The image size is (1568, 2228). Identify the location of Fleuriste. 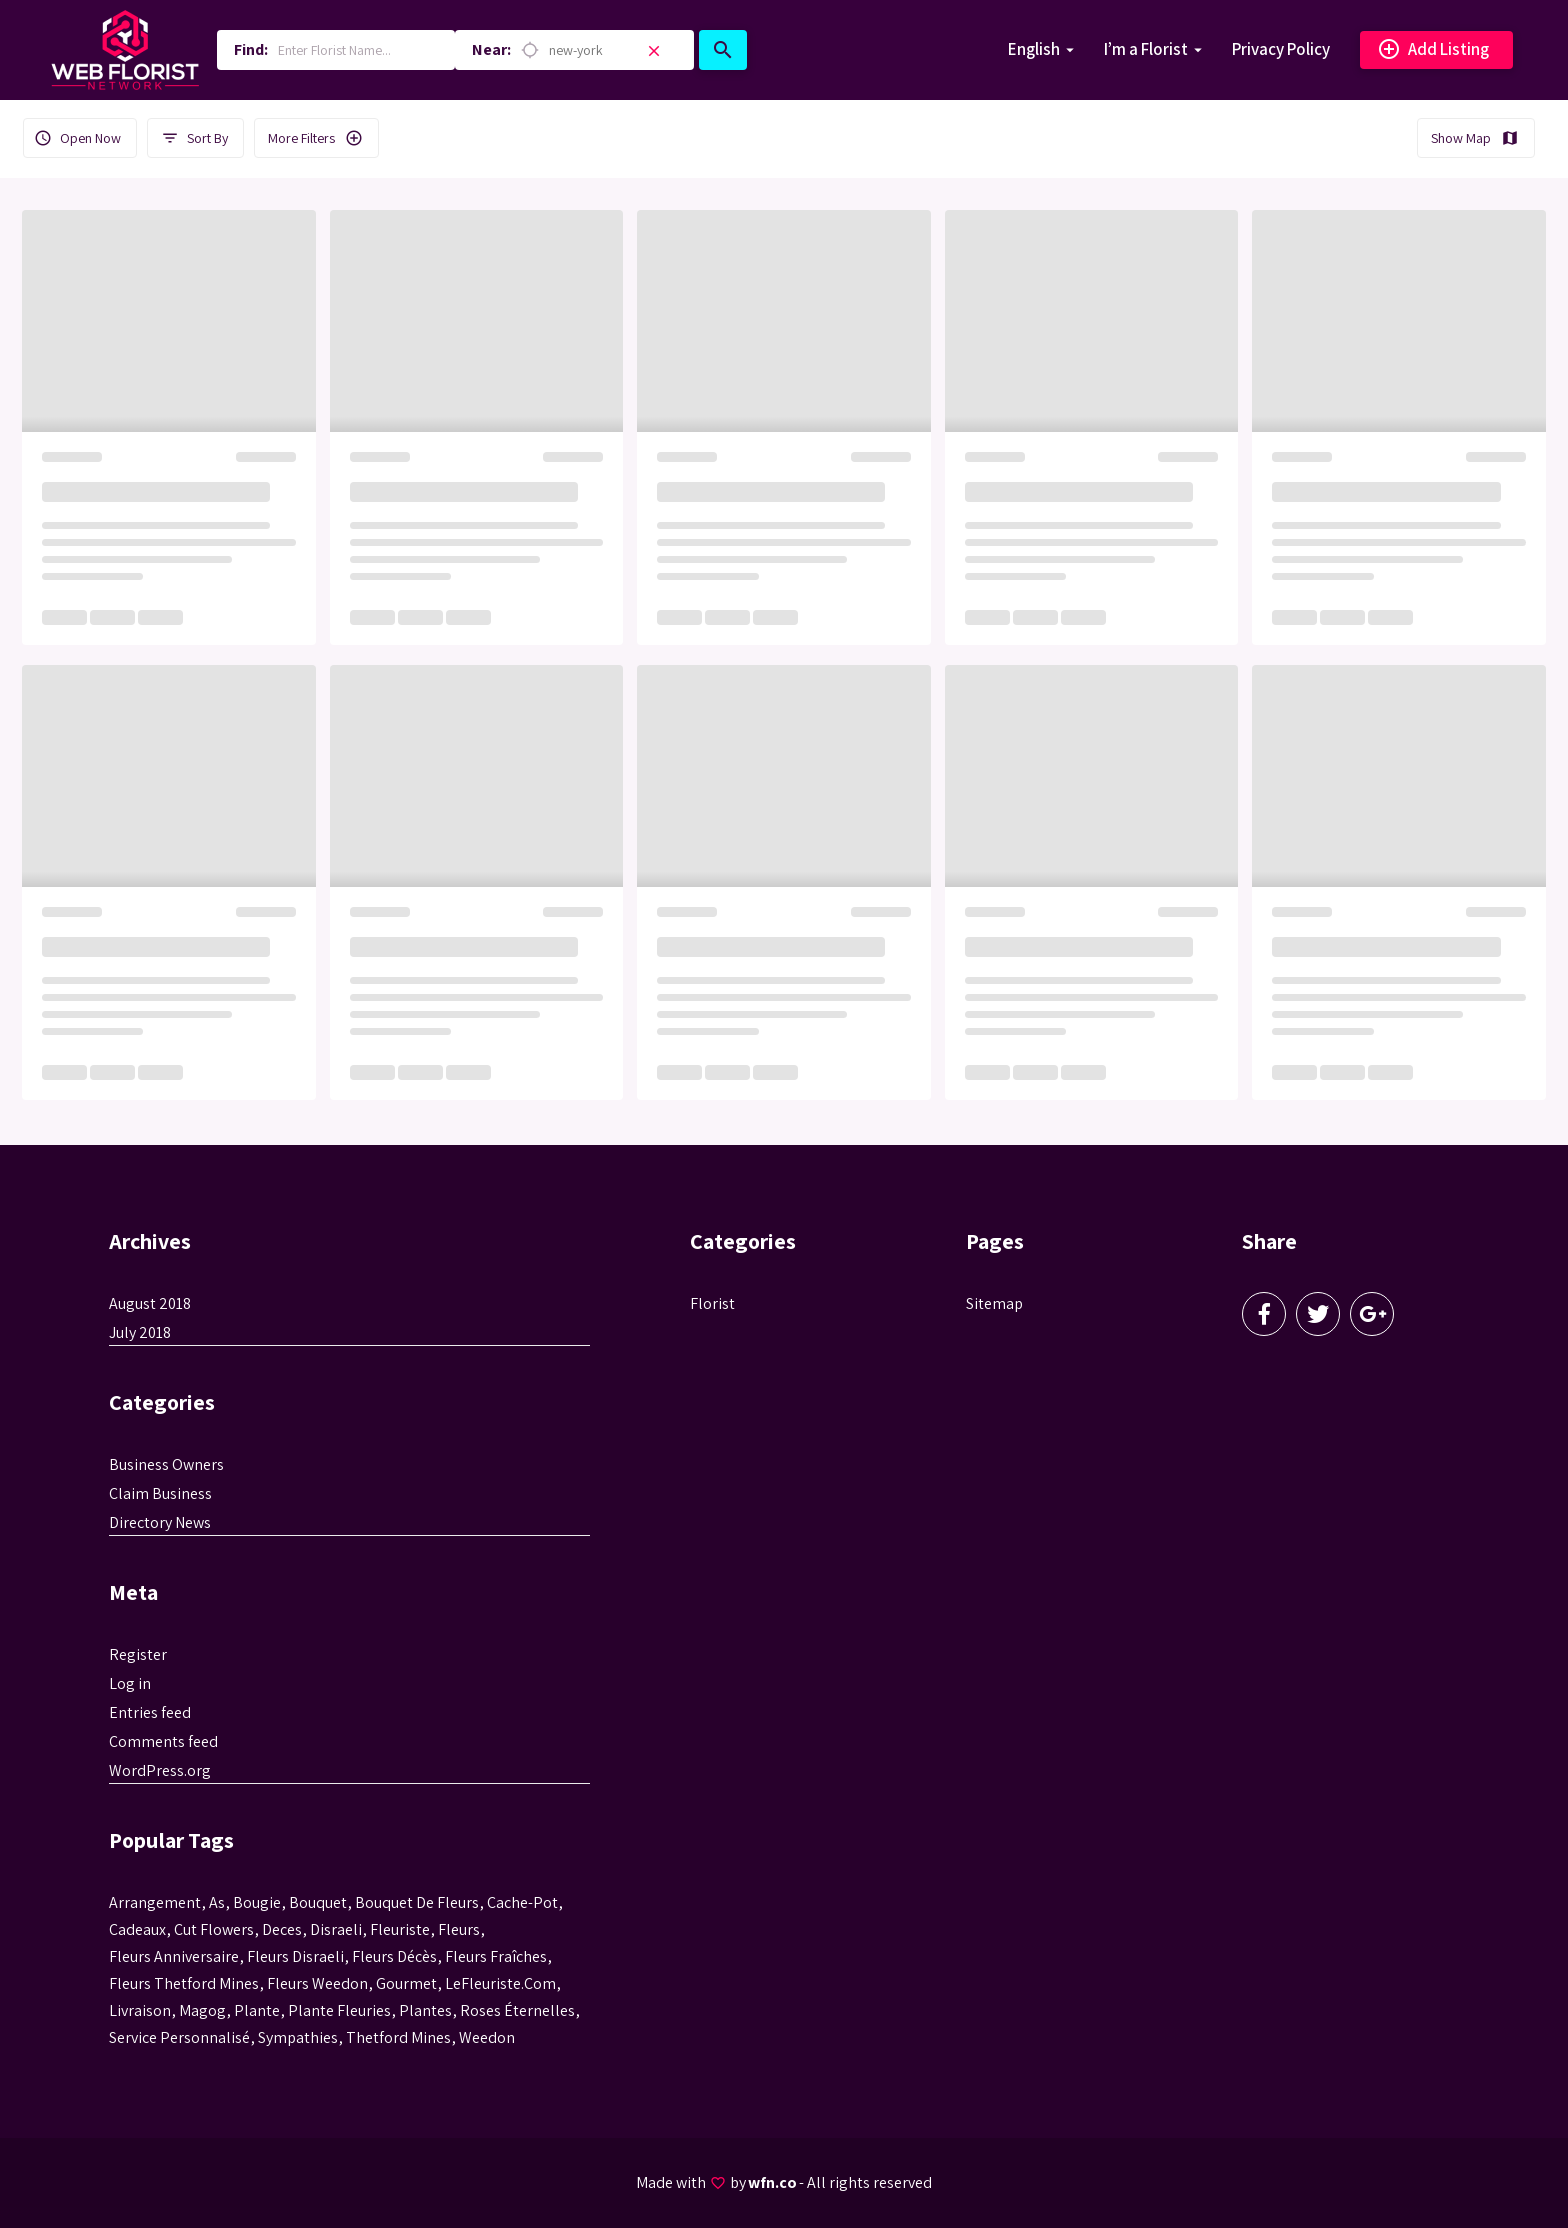
(400, 1929).